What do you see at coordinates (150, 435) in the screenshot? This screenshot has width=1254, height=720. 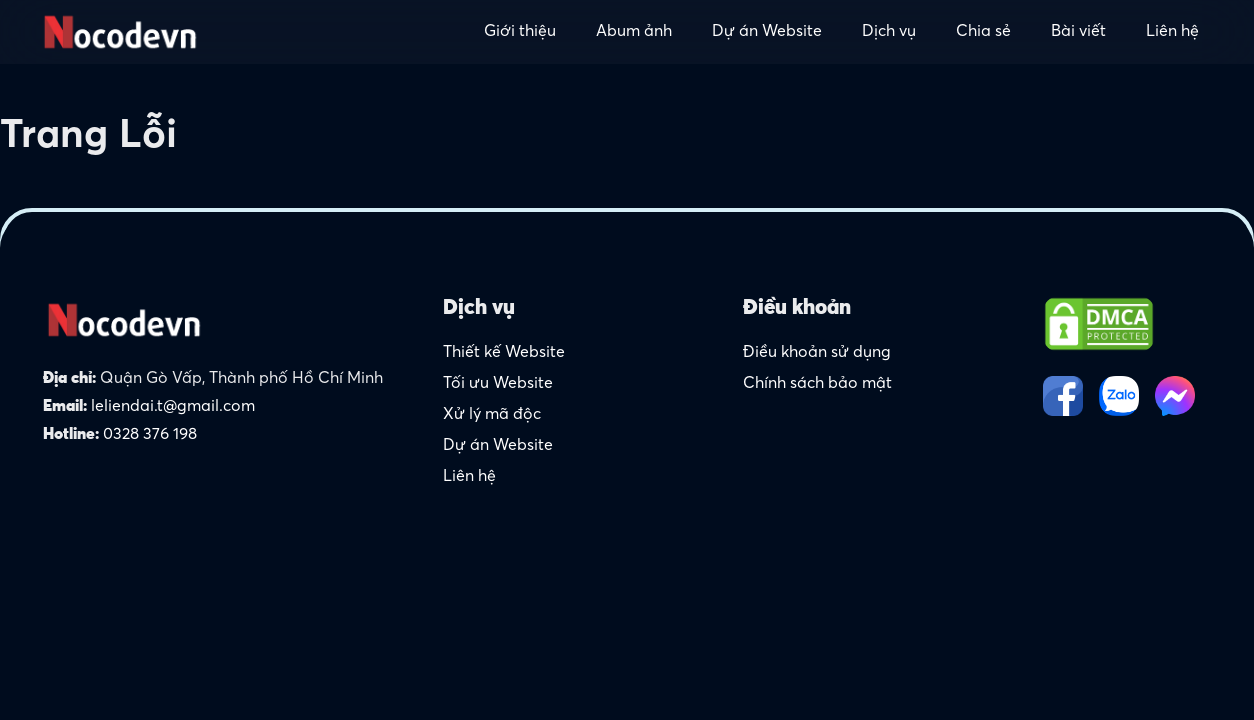 I see `0328 376 198` at bounding box center [150, 435].